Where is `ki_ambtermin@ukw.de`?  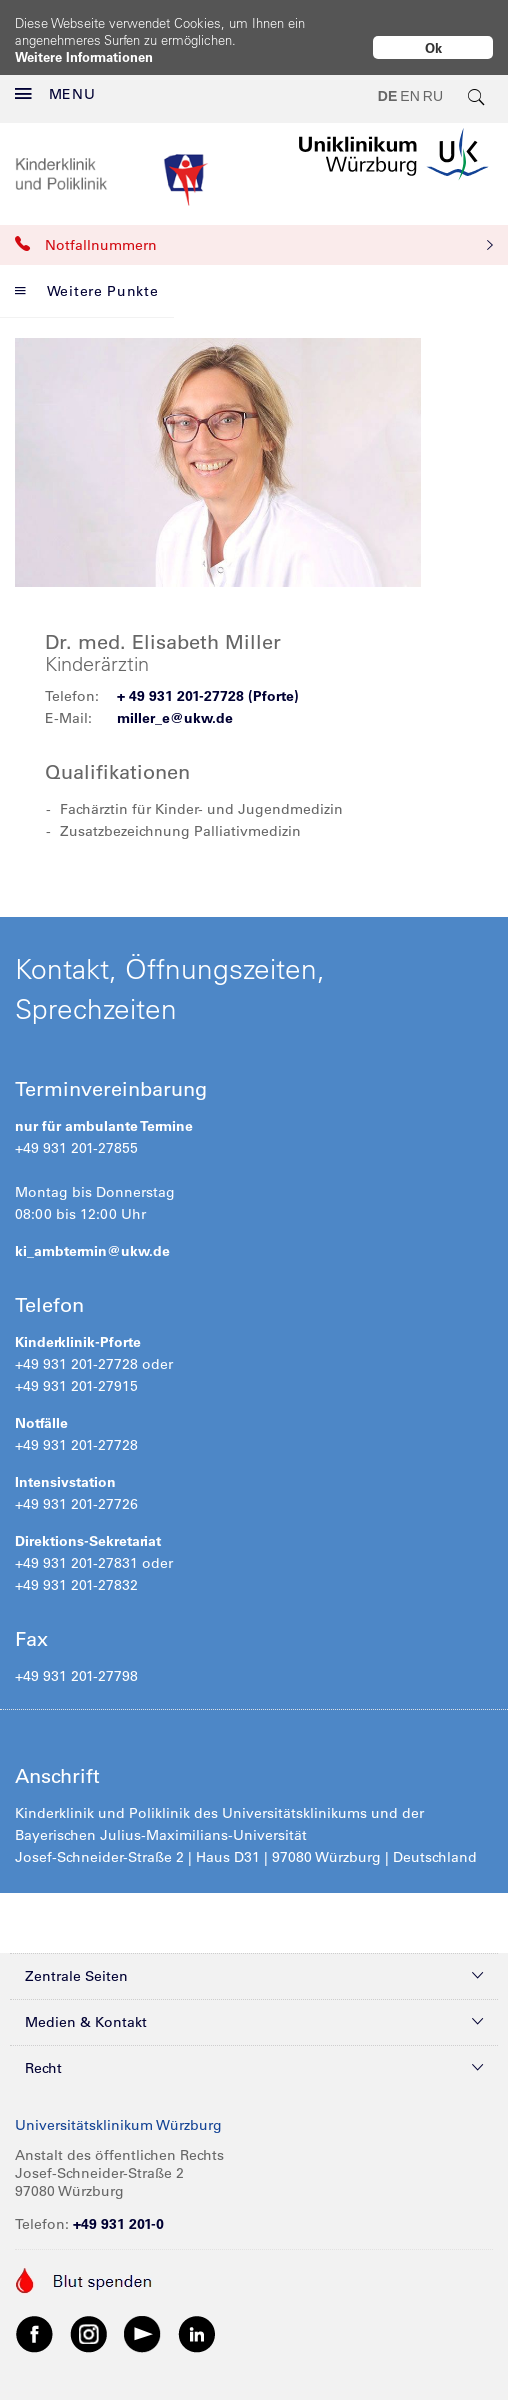 ki_ambtermin@ukw.de is located at coordinates (92, 1251).